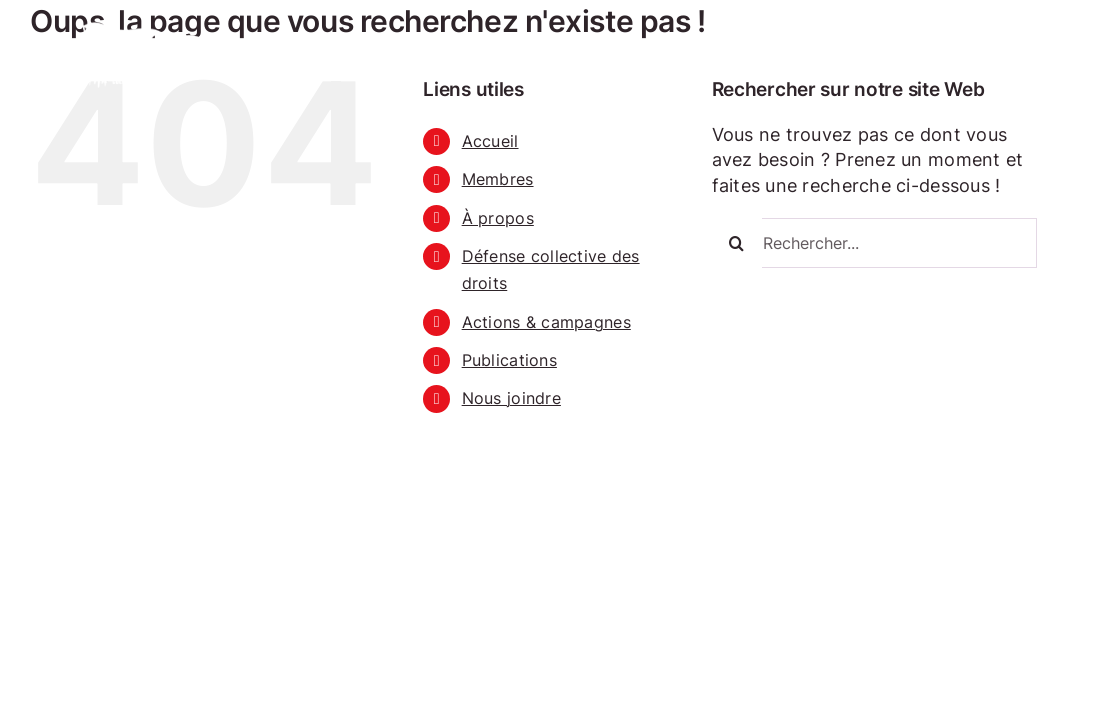 The height and width of the screenshot is (720, 1095). Describe the element at coordinates (874, 243) in the screenshot. I see `[Rechercher...]` at that location.